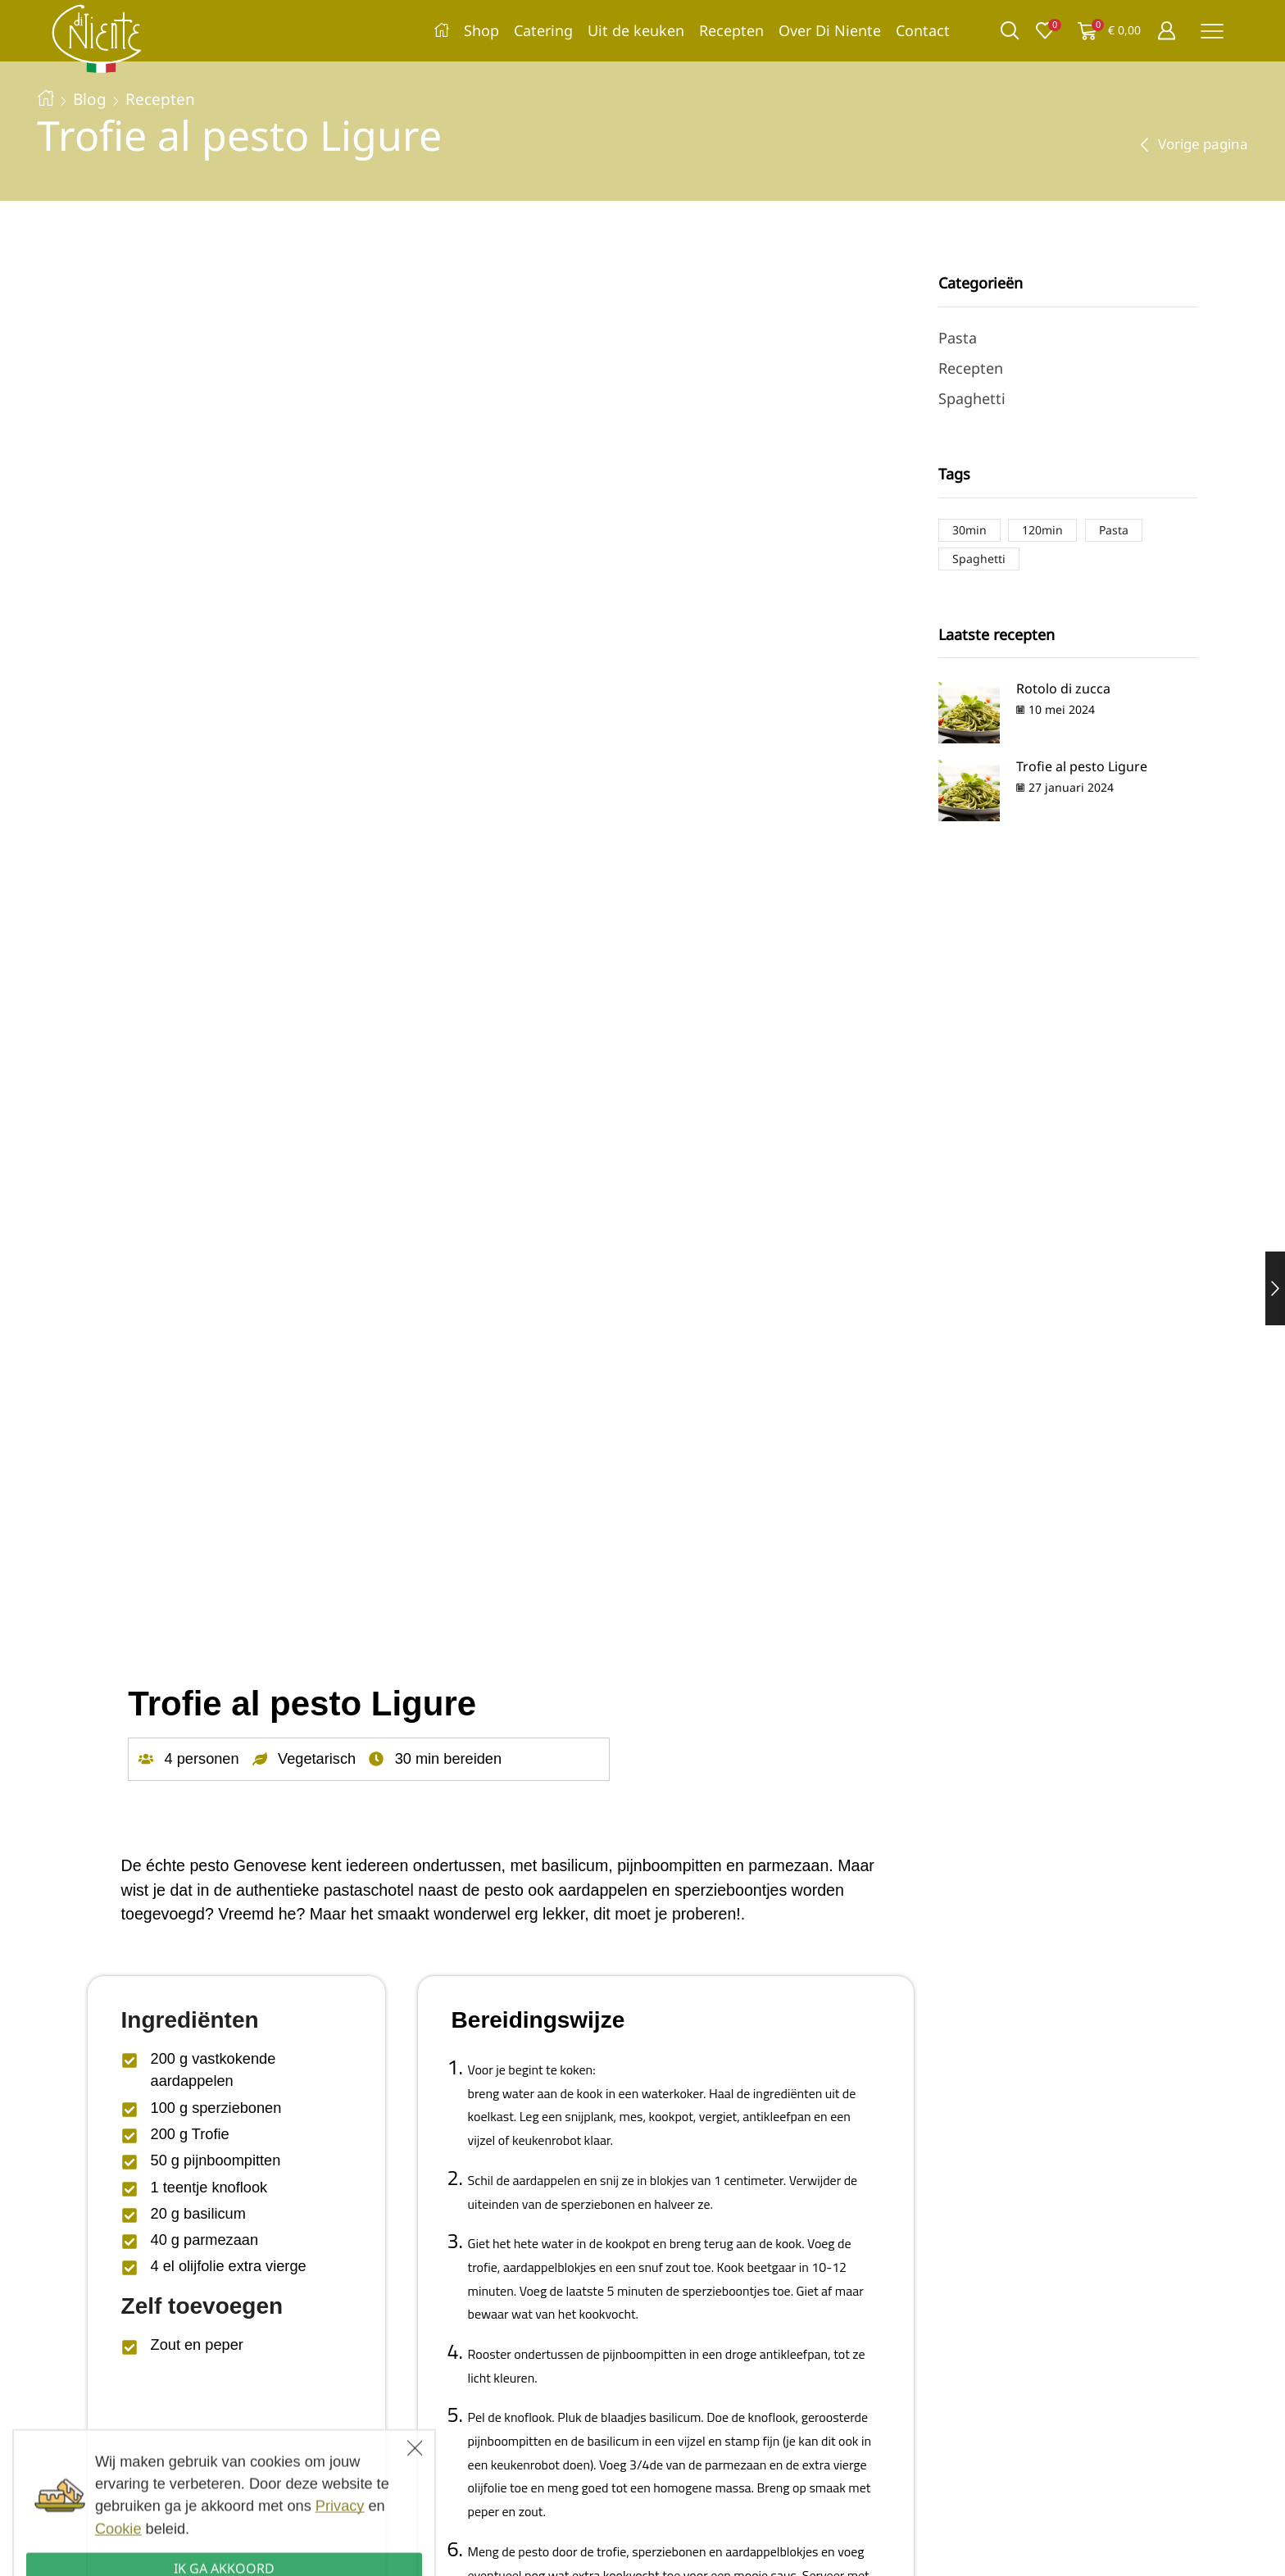 The height and width of the screenshot is (2576, 1285). What do you see at coordinates (957, 338) in the screenshot?
I see `Pasta` at bounding box center [957, 338].